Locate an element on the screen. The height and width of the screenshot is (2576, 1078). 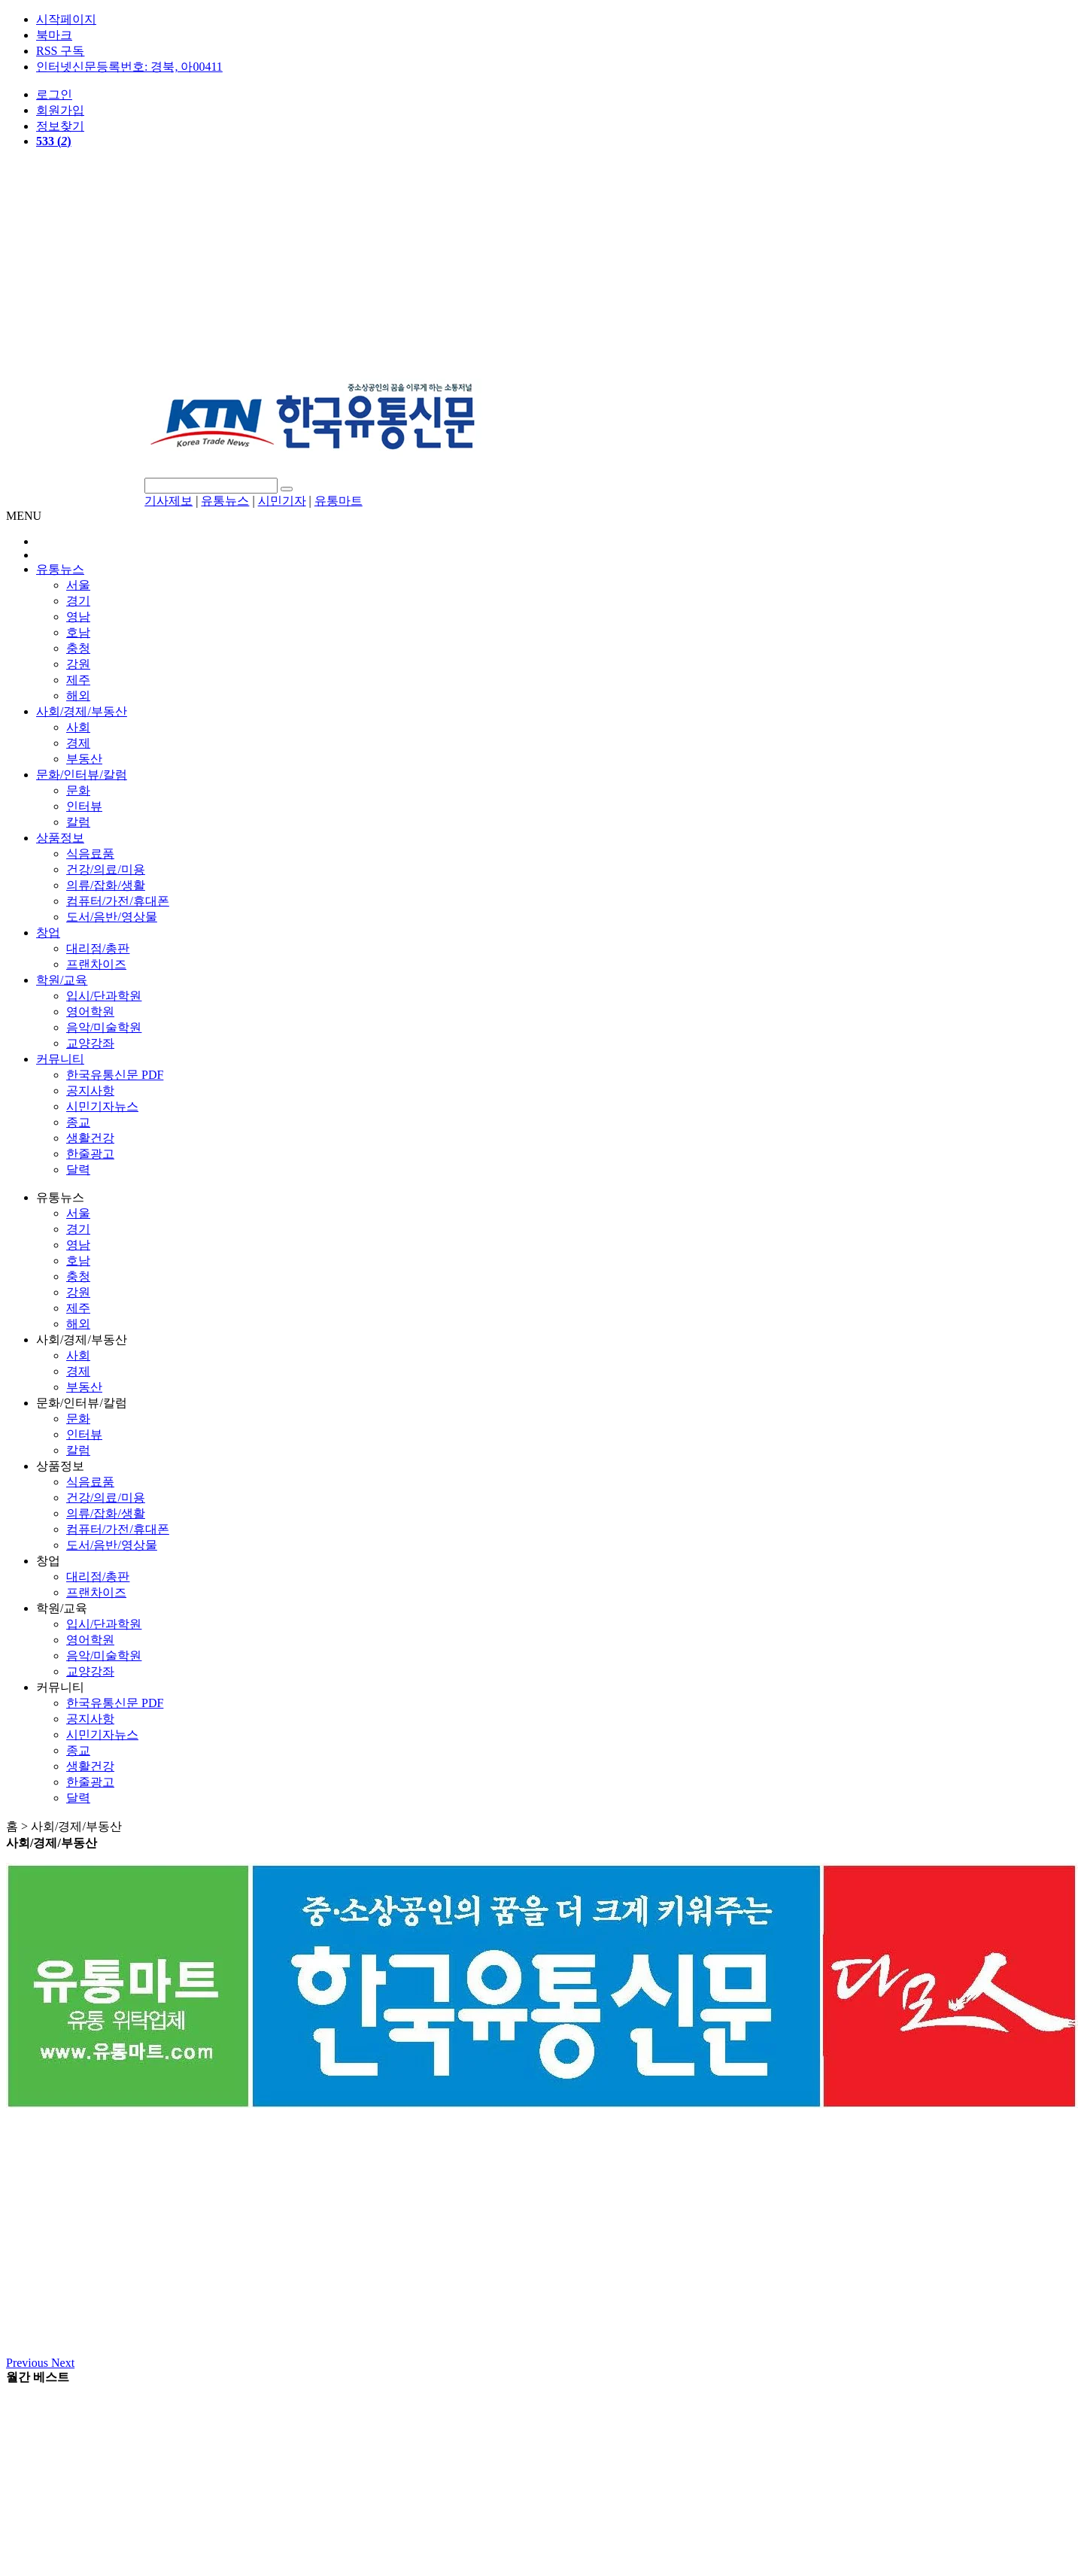
[Advertisement] is located at coordinates (539, 265).